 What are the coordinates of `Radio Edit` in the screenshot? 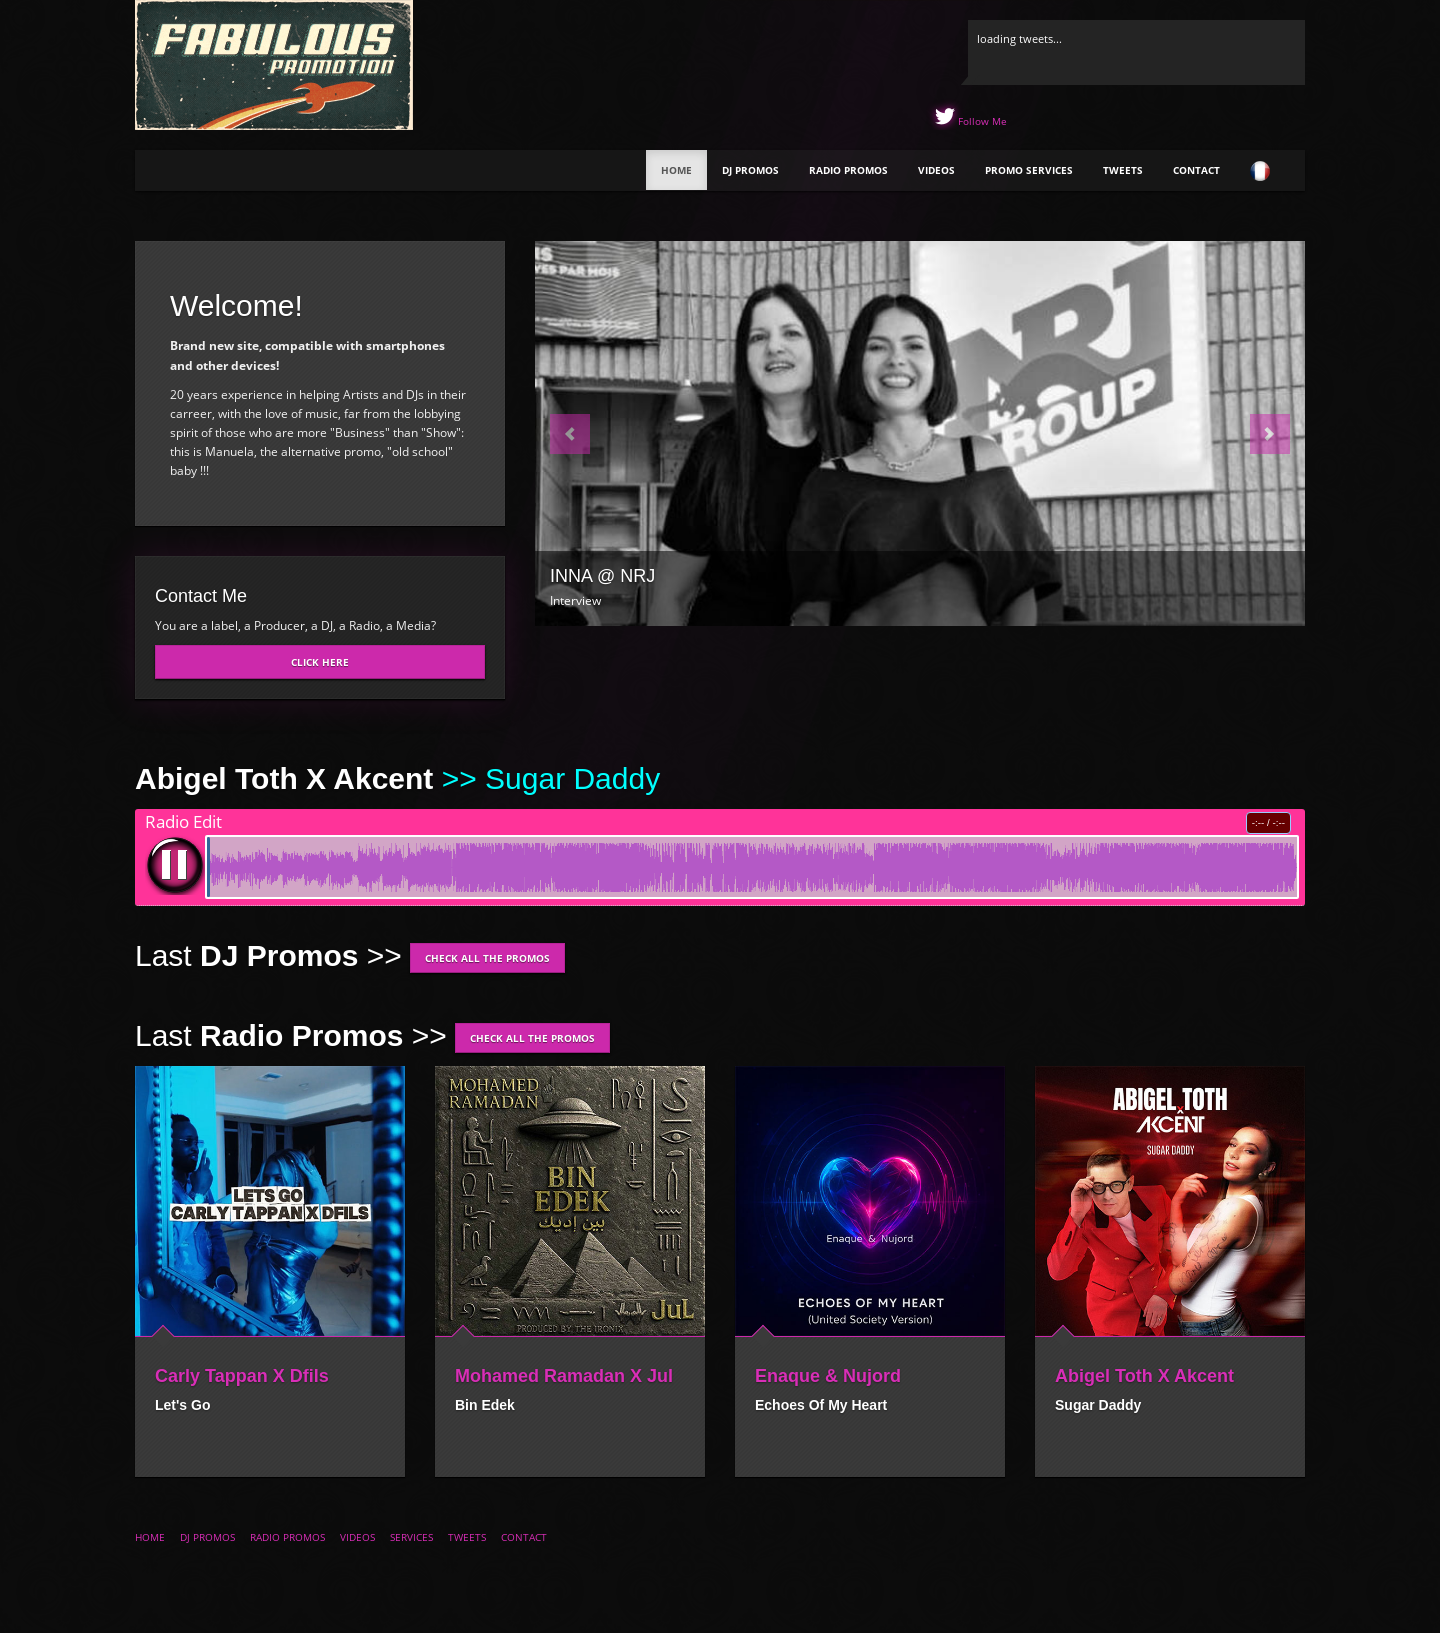 It's located at (183, 822).